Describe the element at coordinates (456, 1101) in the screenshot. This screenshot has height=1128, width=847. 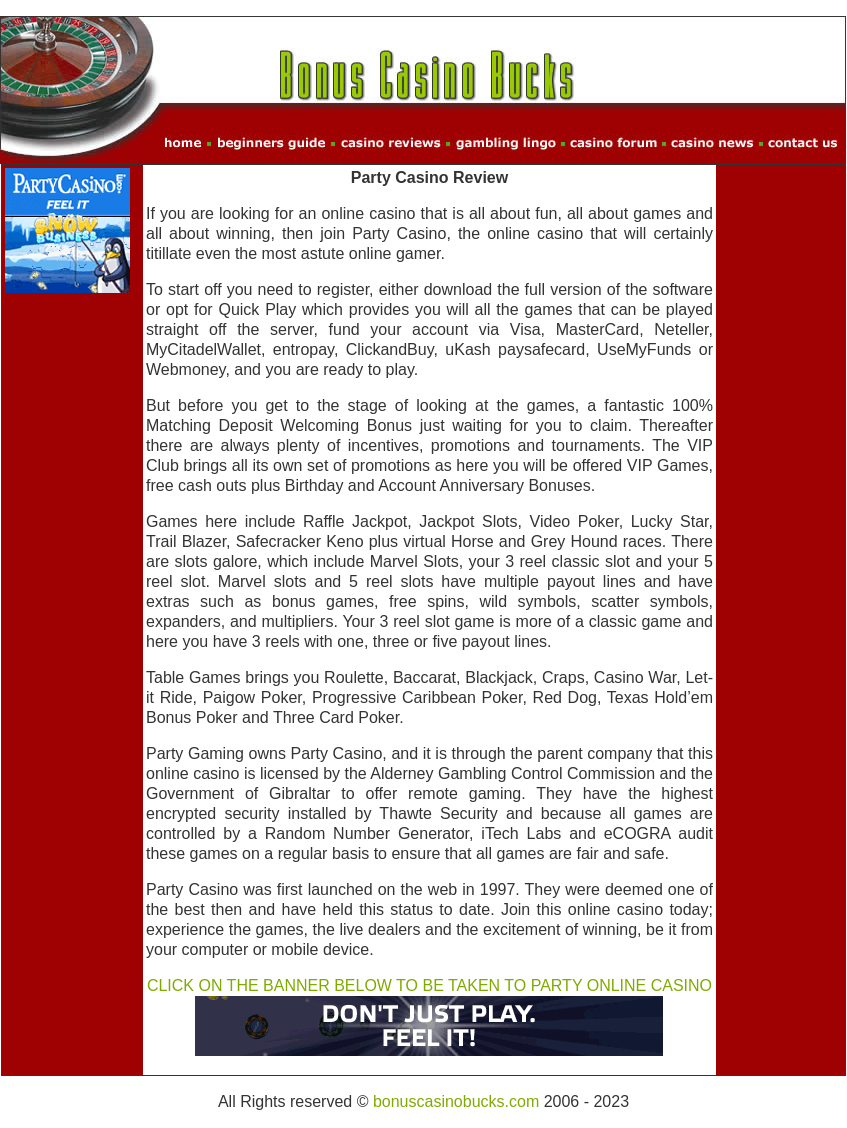
I see `bonuscasinobucks.com` at that location.